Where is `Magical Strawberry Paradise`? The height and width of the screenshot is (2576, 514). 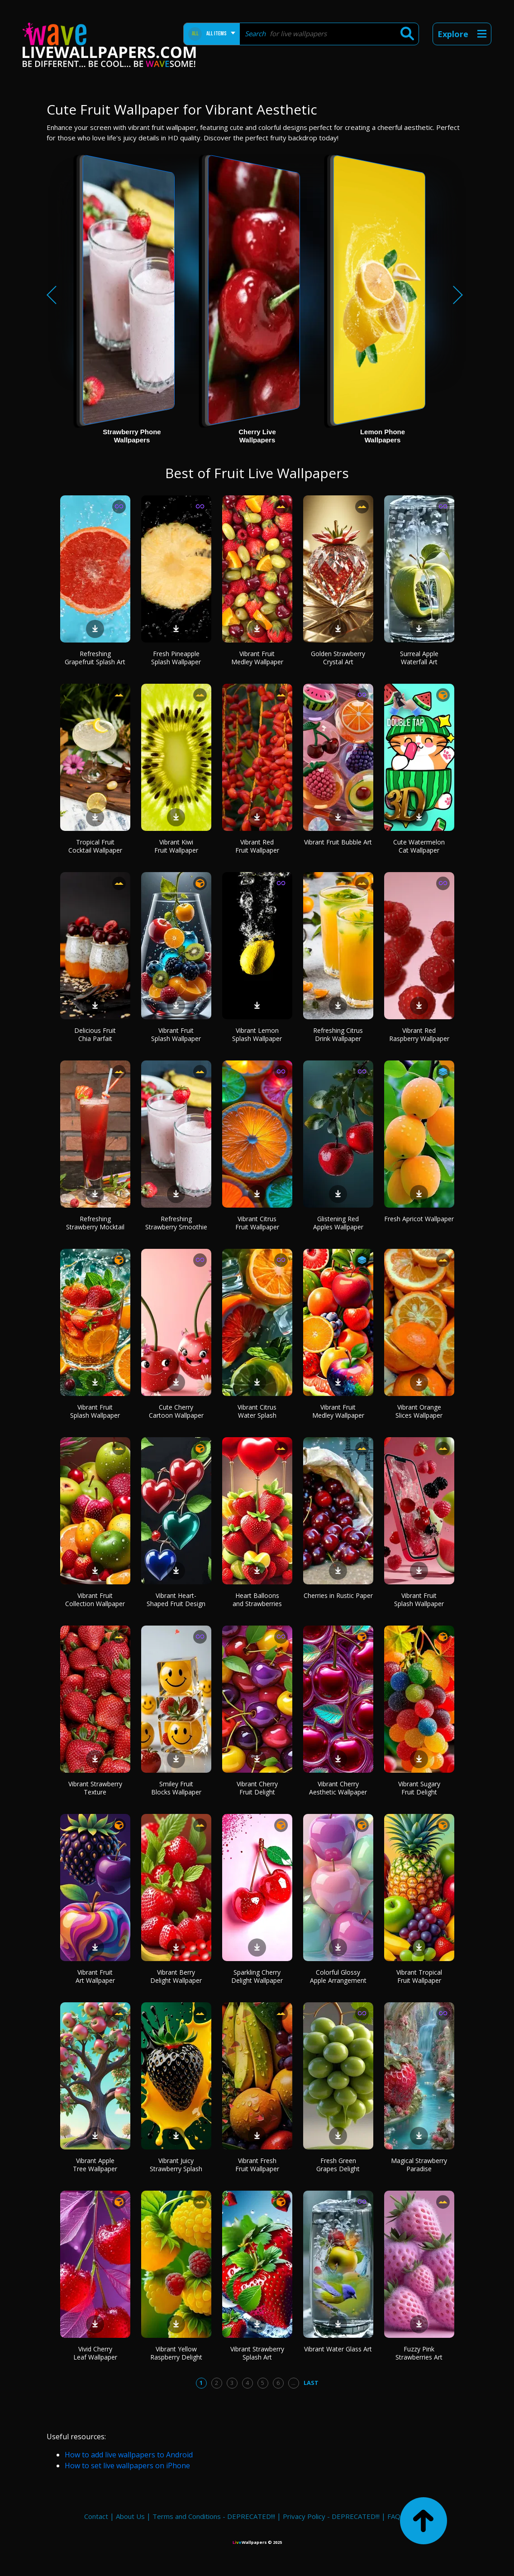
Magical Strawberry Paradise is located at coordinates (419, 2164).